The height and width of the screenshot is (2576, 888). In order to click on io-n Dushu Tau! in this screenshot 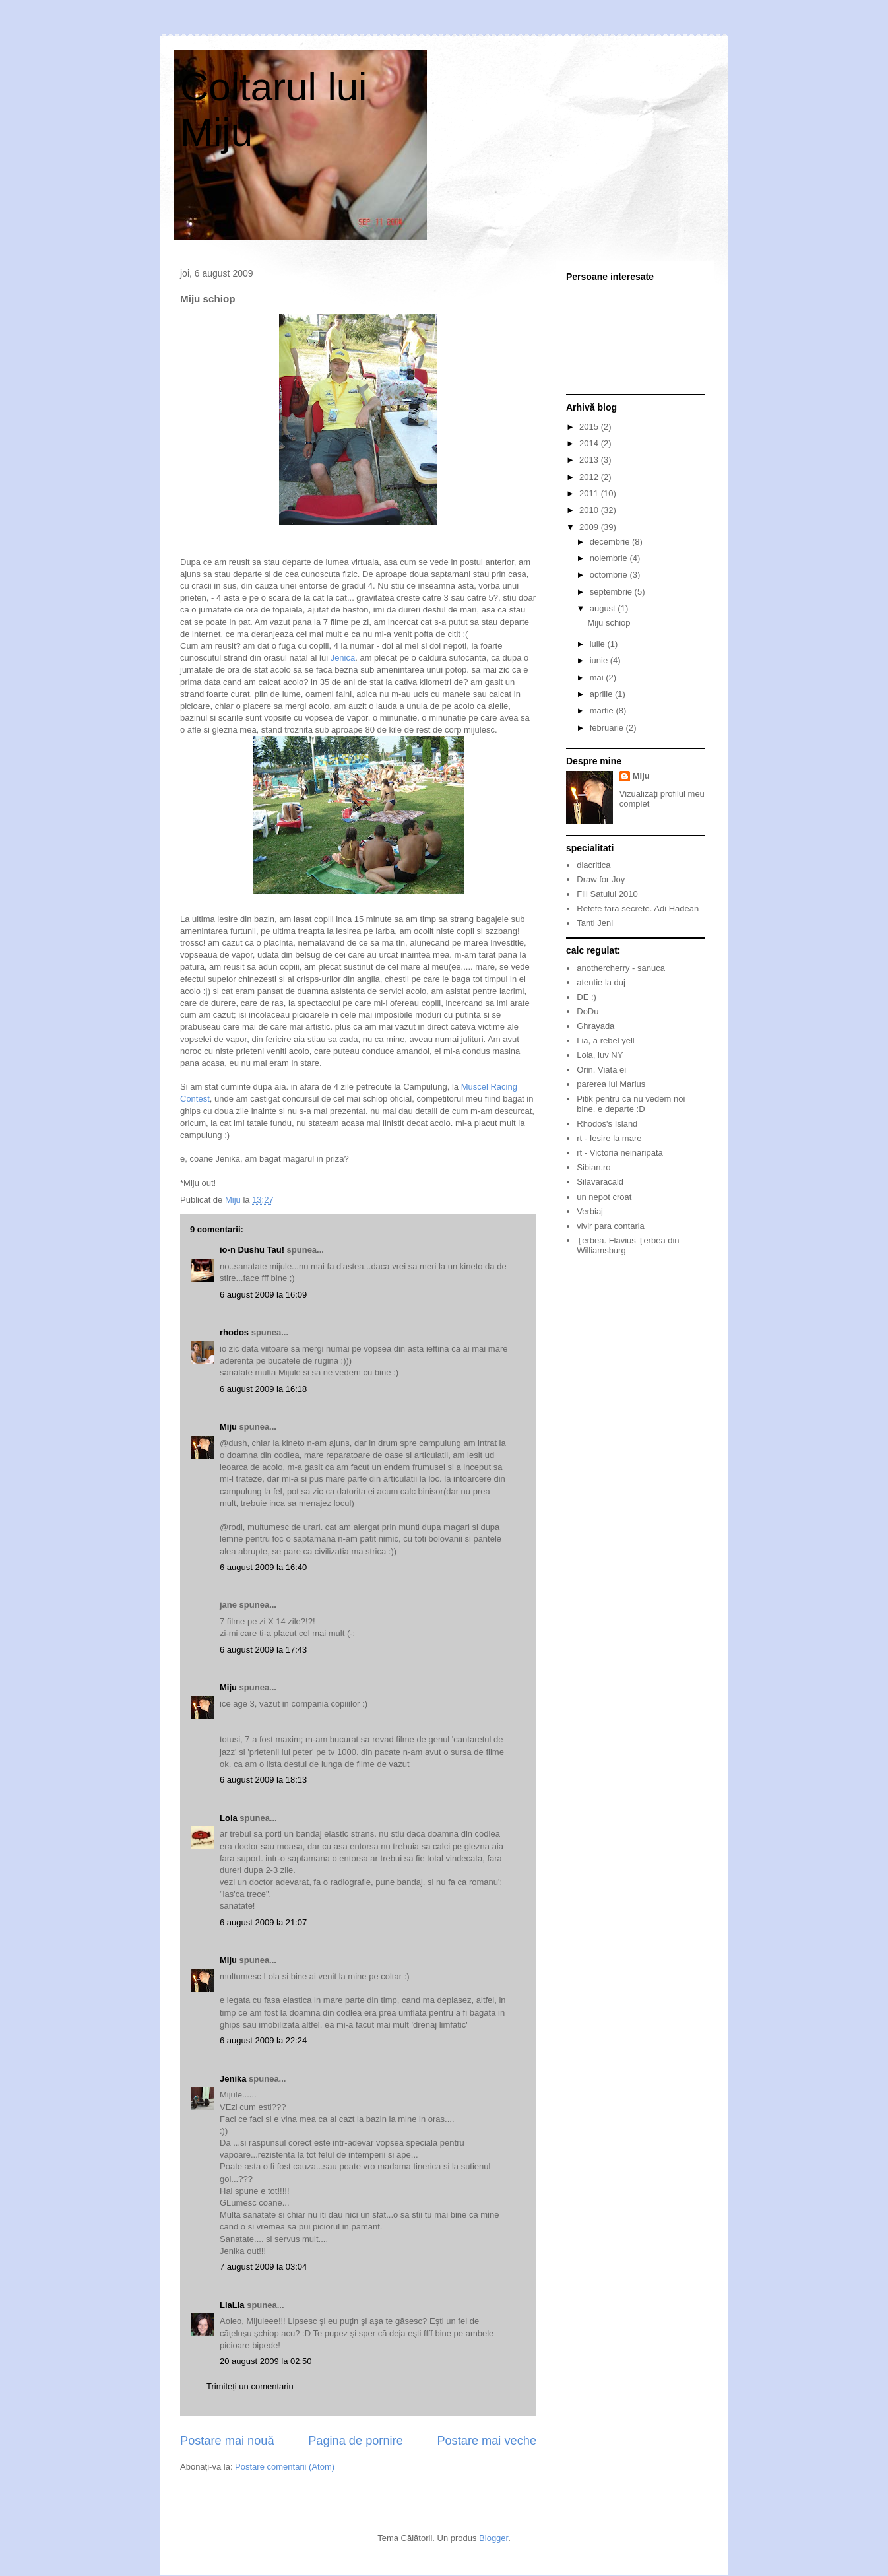, I will do `click(252, 1250)`.